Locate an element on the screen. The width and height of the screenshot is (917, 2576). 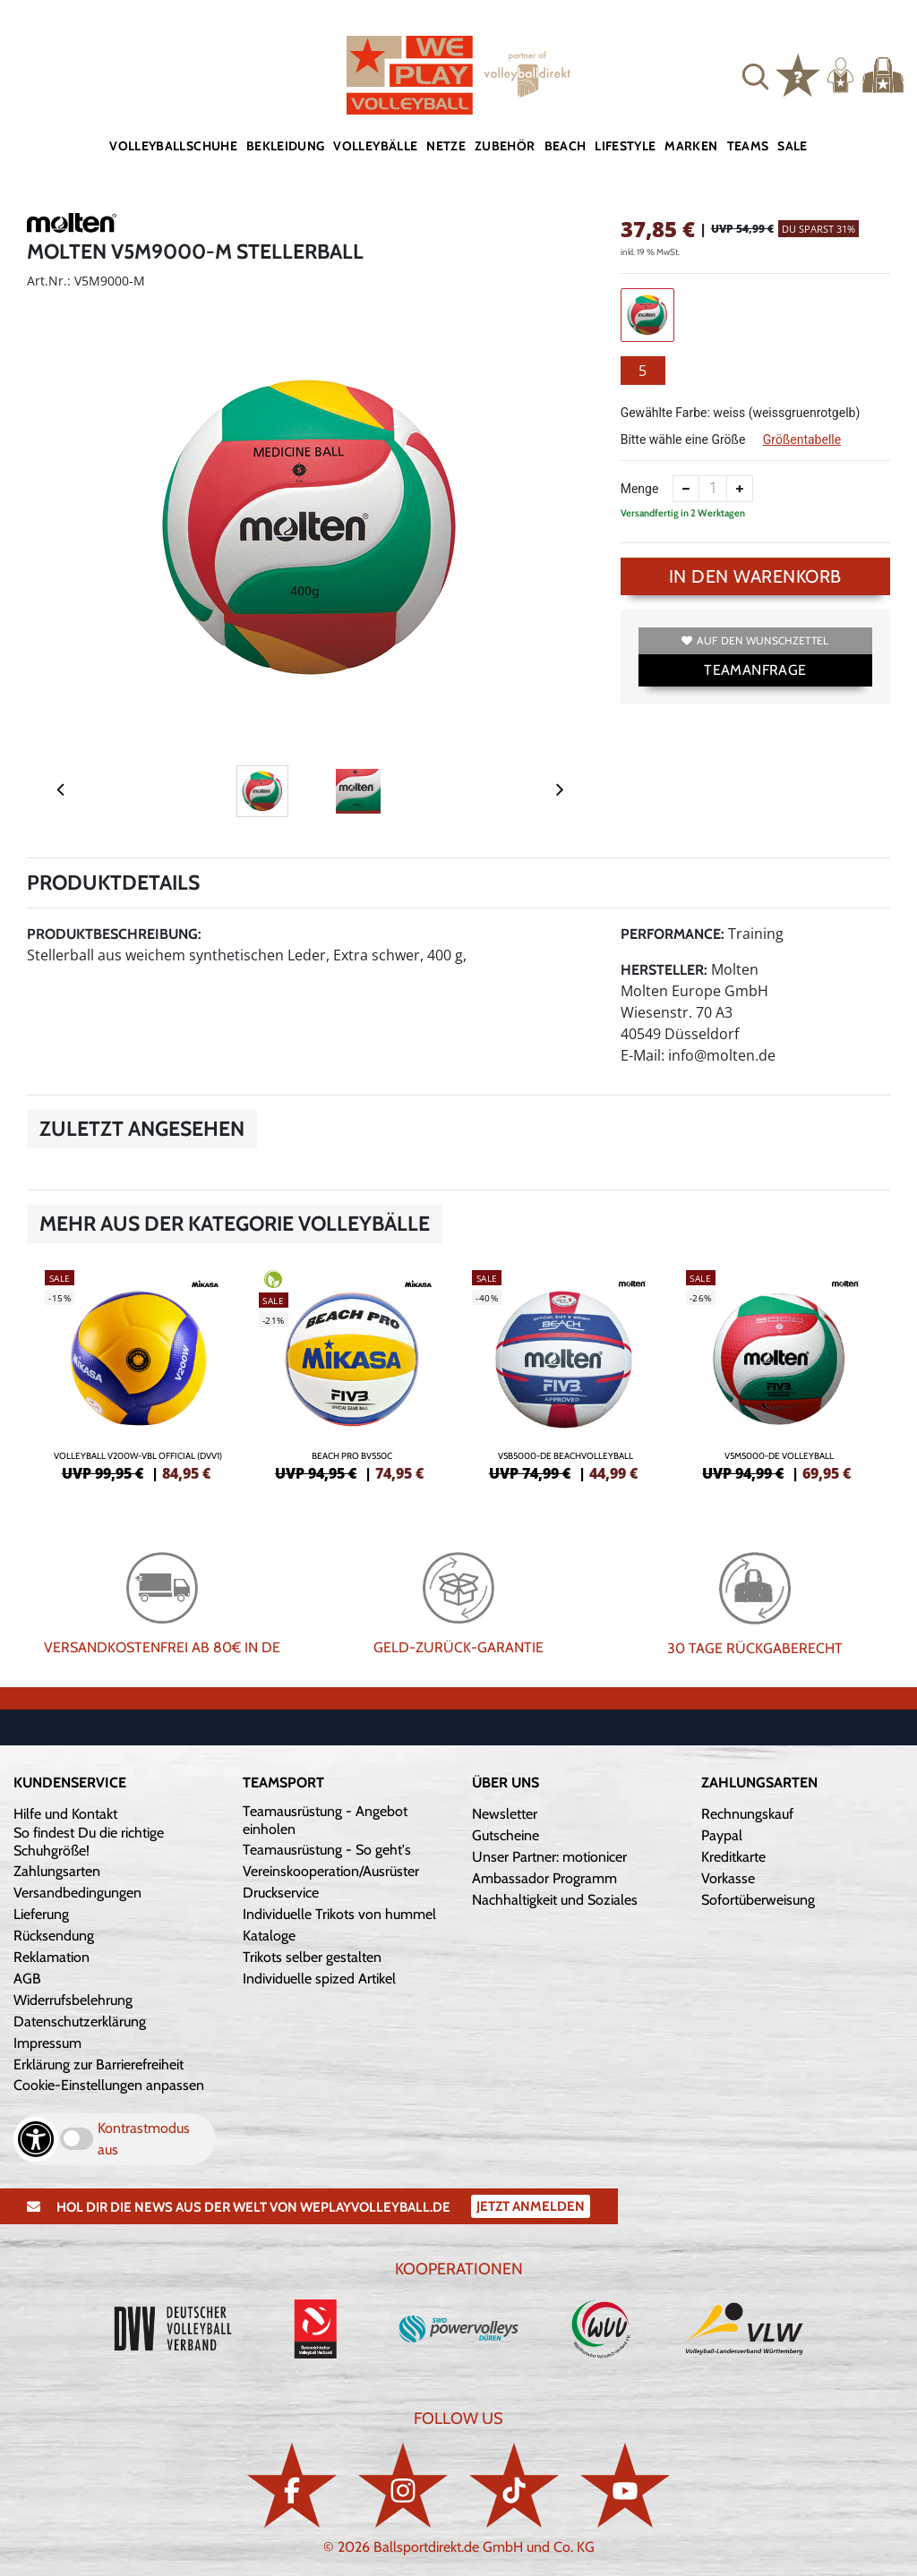
Jetzt Anmelden is located at coordinates (530, 2206).